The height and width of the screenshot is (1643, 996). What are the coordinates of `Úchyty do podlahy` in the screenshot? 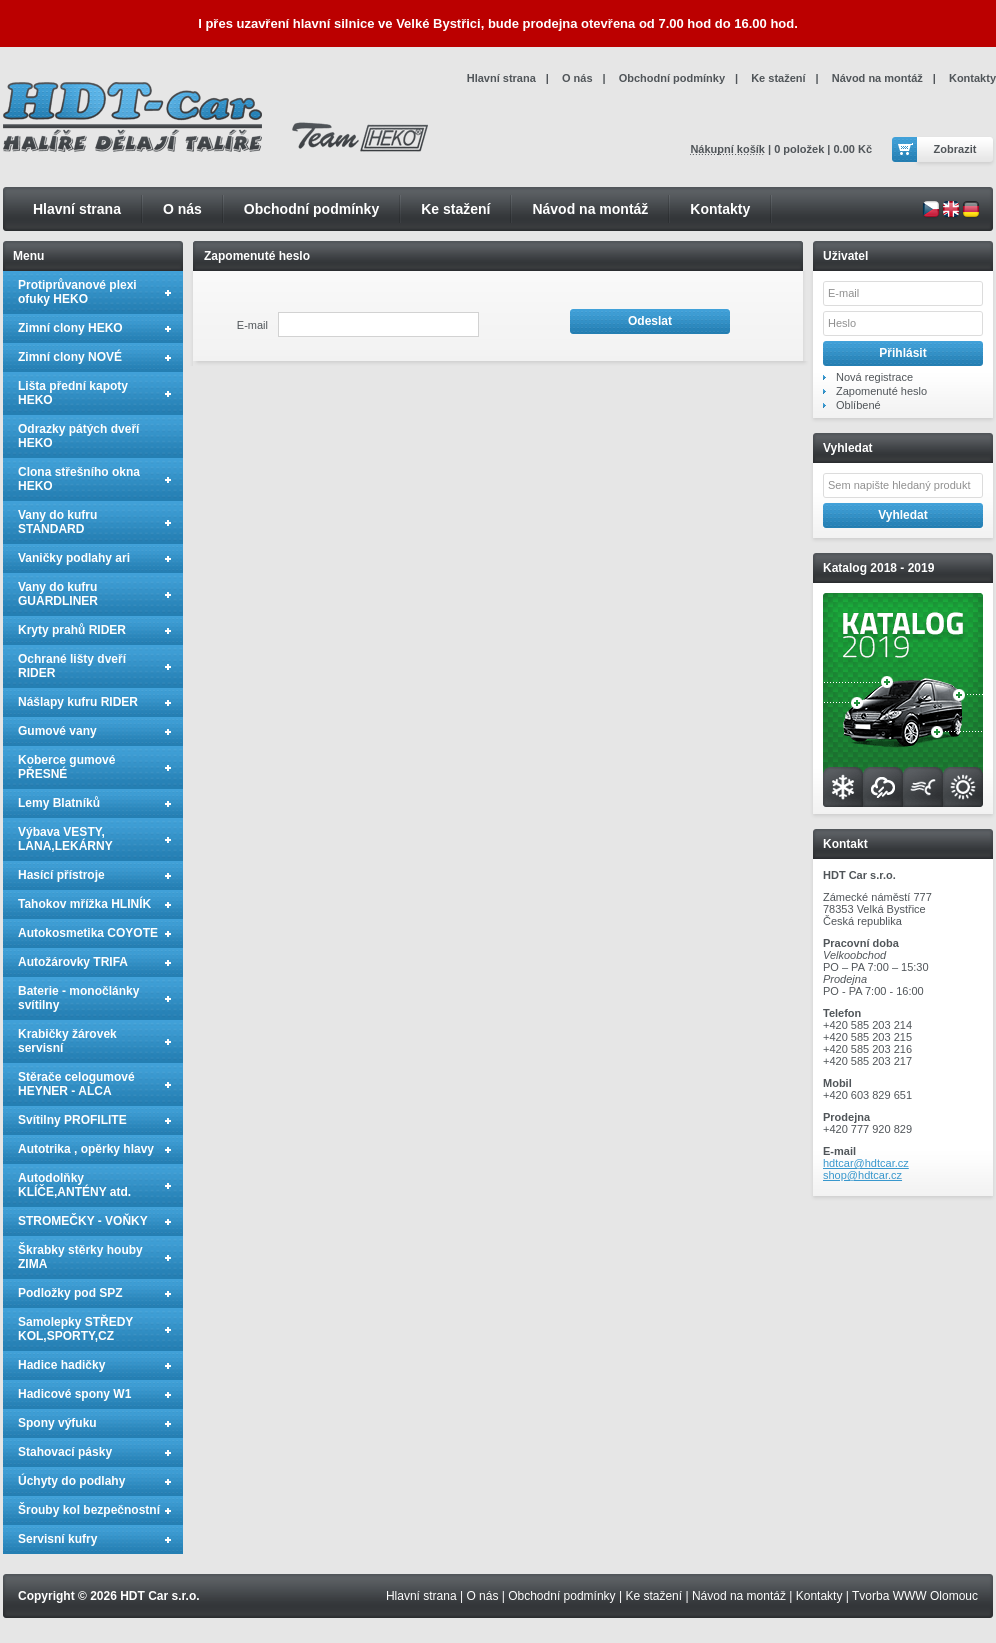 It's located at (71, 1481).